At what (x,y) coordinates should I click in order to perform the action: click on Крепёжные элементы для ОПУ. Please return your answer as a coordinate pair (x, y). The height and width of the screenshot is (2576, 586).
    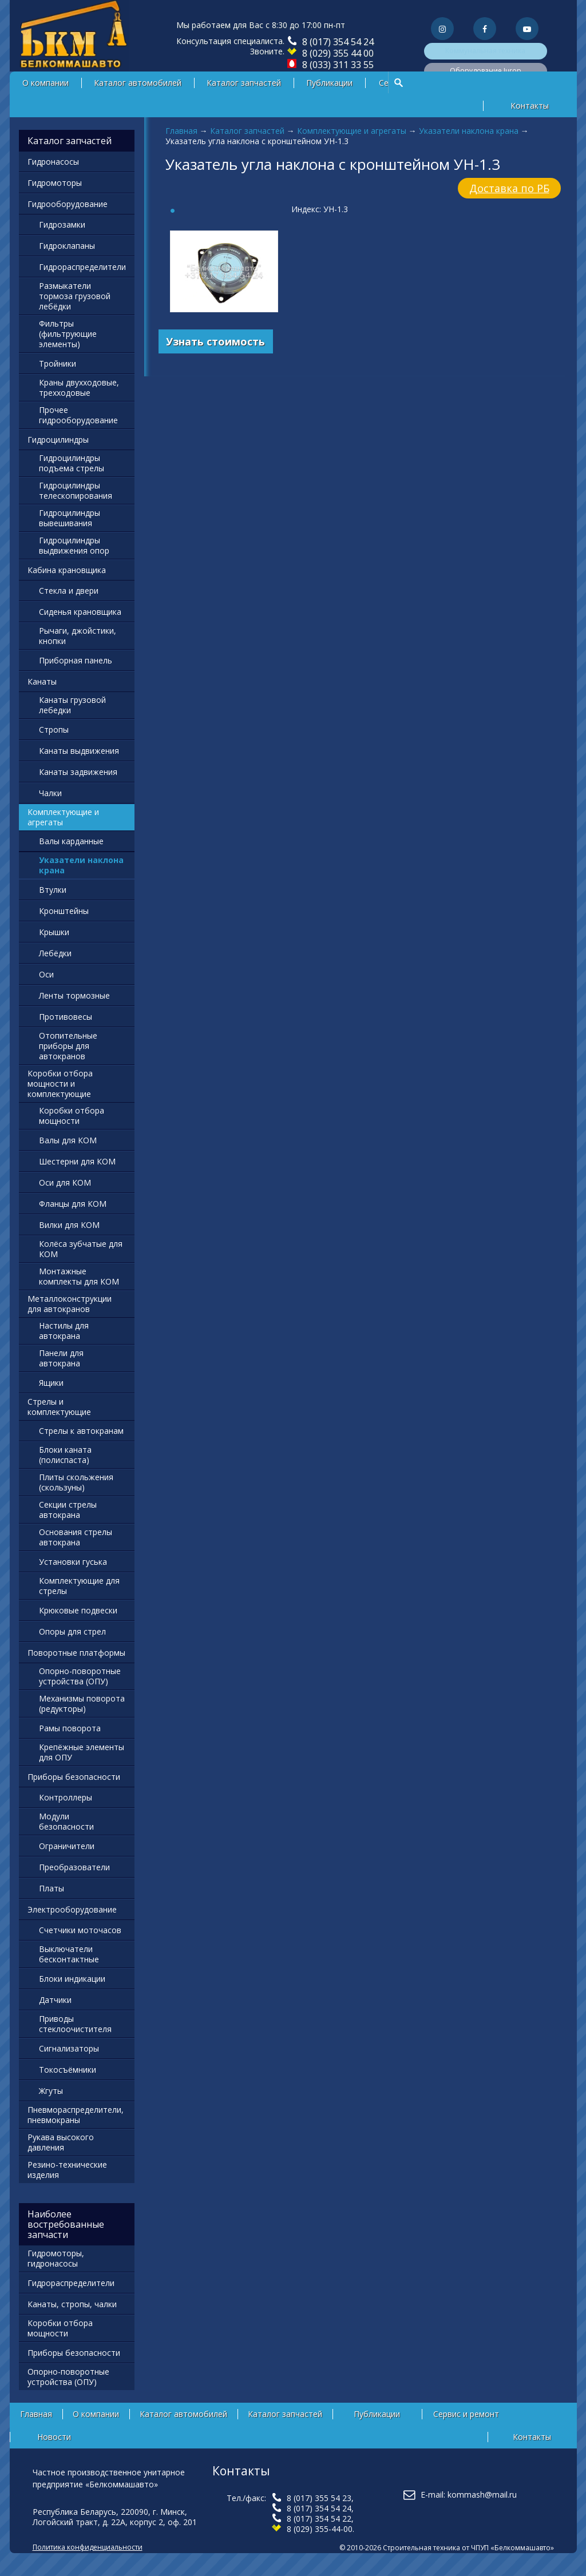
    Looking at the image, I should click on (81, 1752).